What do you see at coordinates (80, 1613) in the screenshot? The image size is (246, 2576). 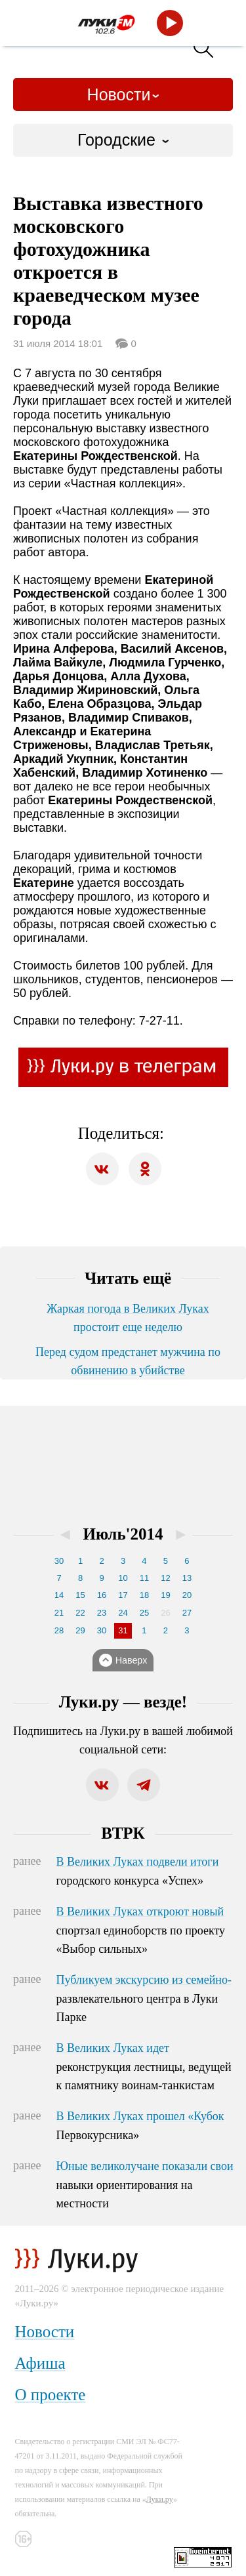 I see `22` at bounding box center [80, 1613].